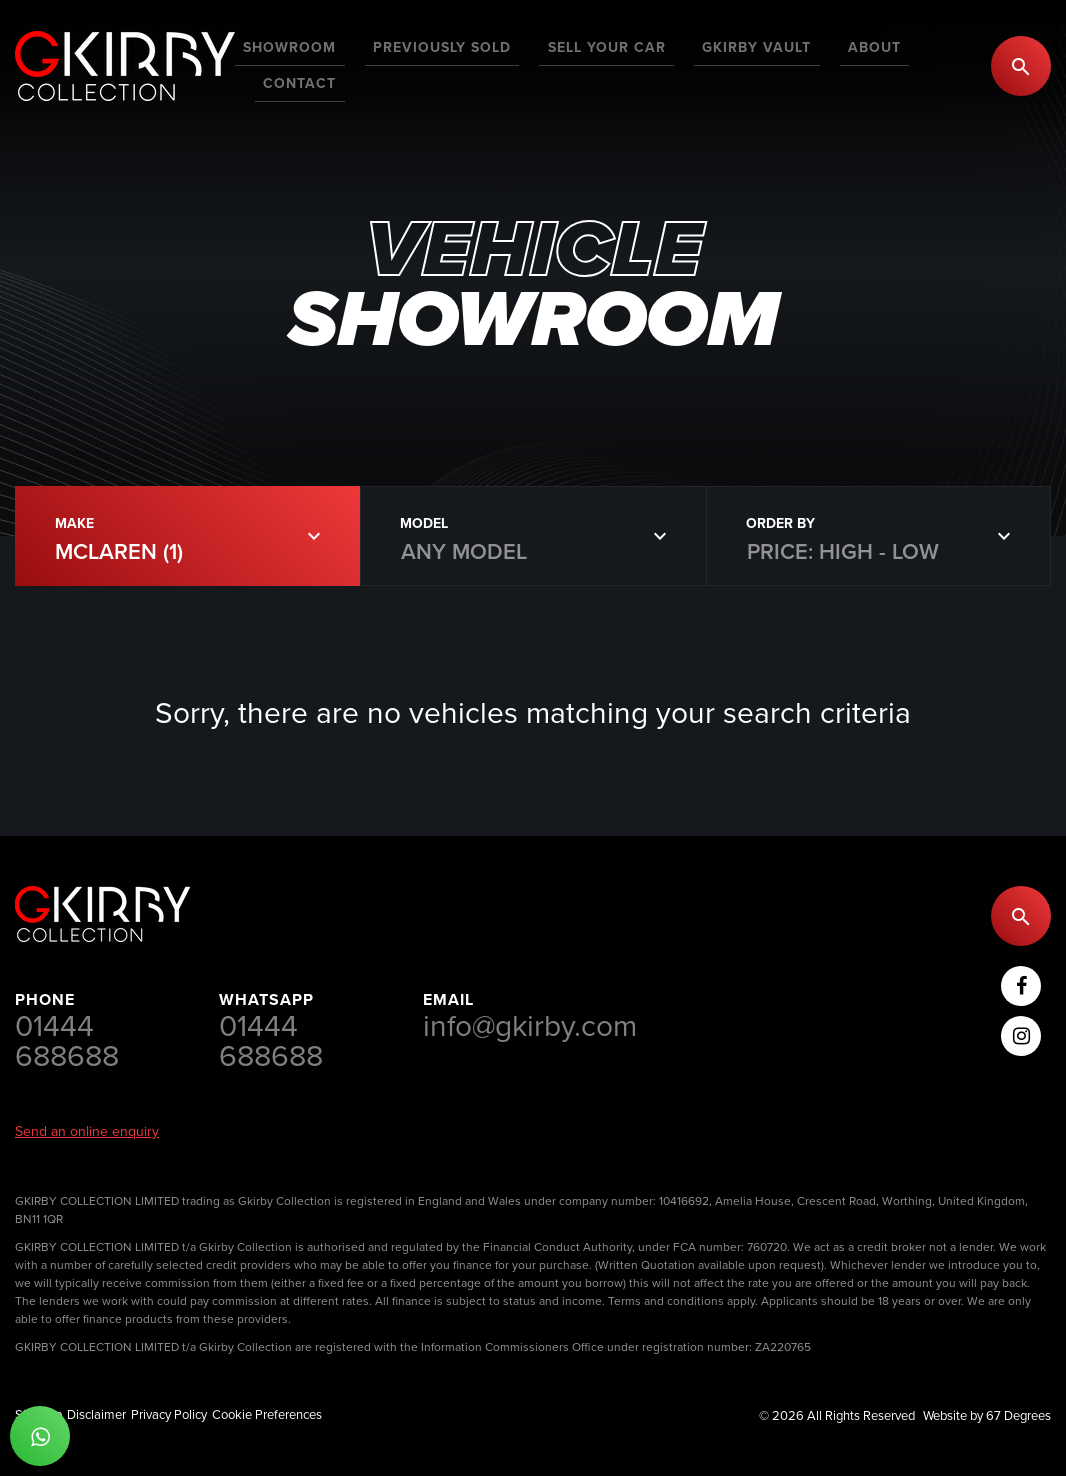 This screenshot has width=1066, height=1476. I want to click on 67 Degrees, so click(1018, 1415).